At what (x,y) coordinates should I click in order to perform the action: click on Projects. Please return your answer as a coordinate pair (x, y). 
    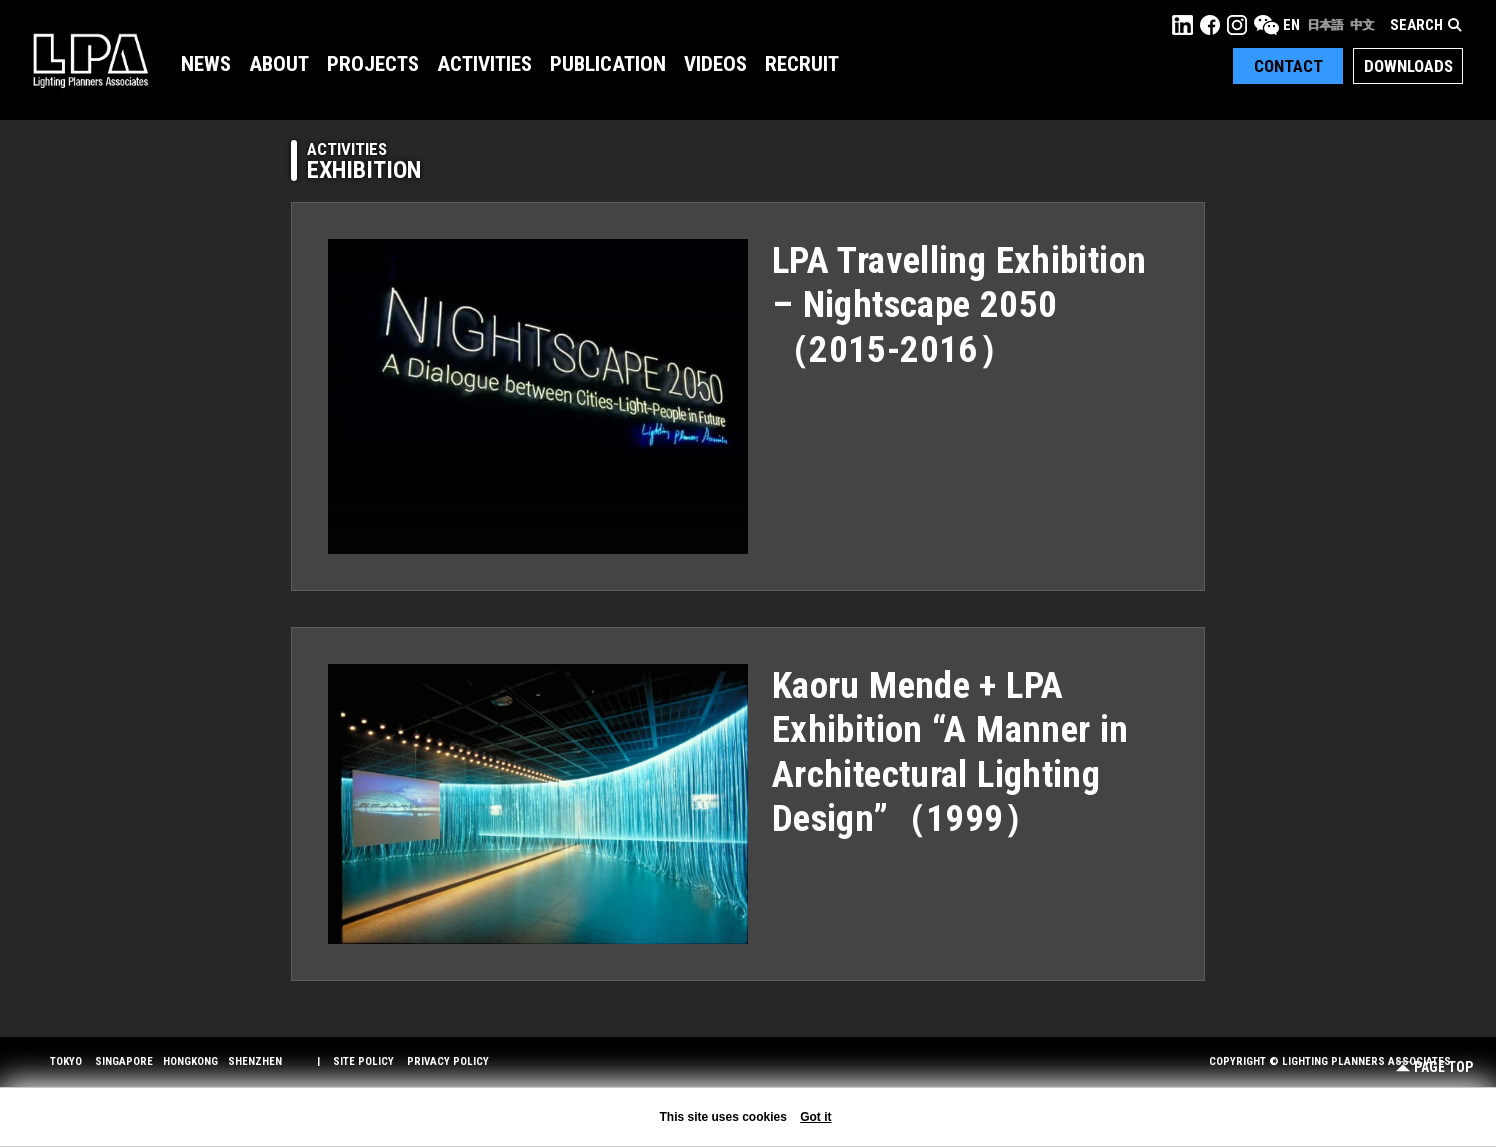
    Looking at the image, I should click on (373, 64).